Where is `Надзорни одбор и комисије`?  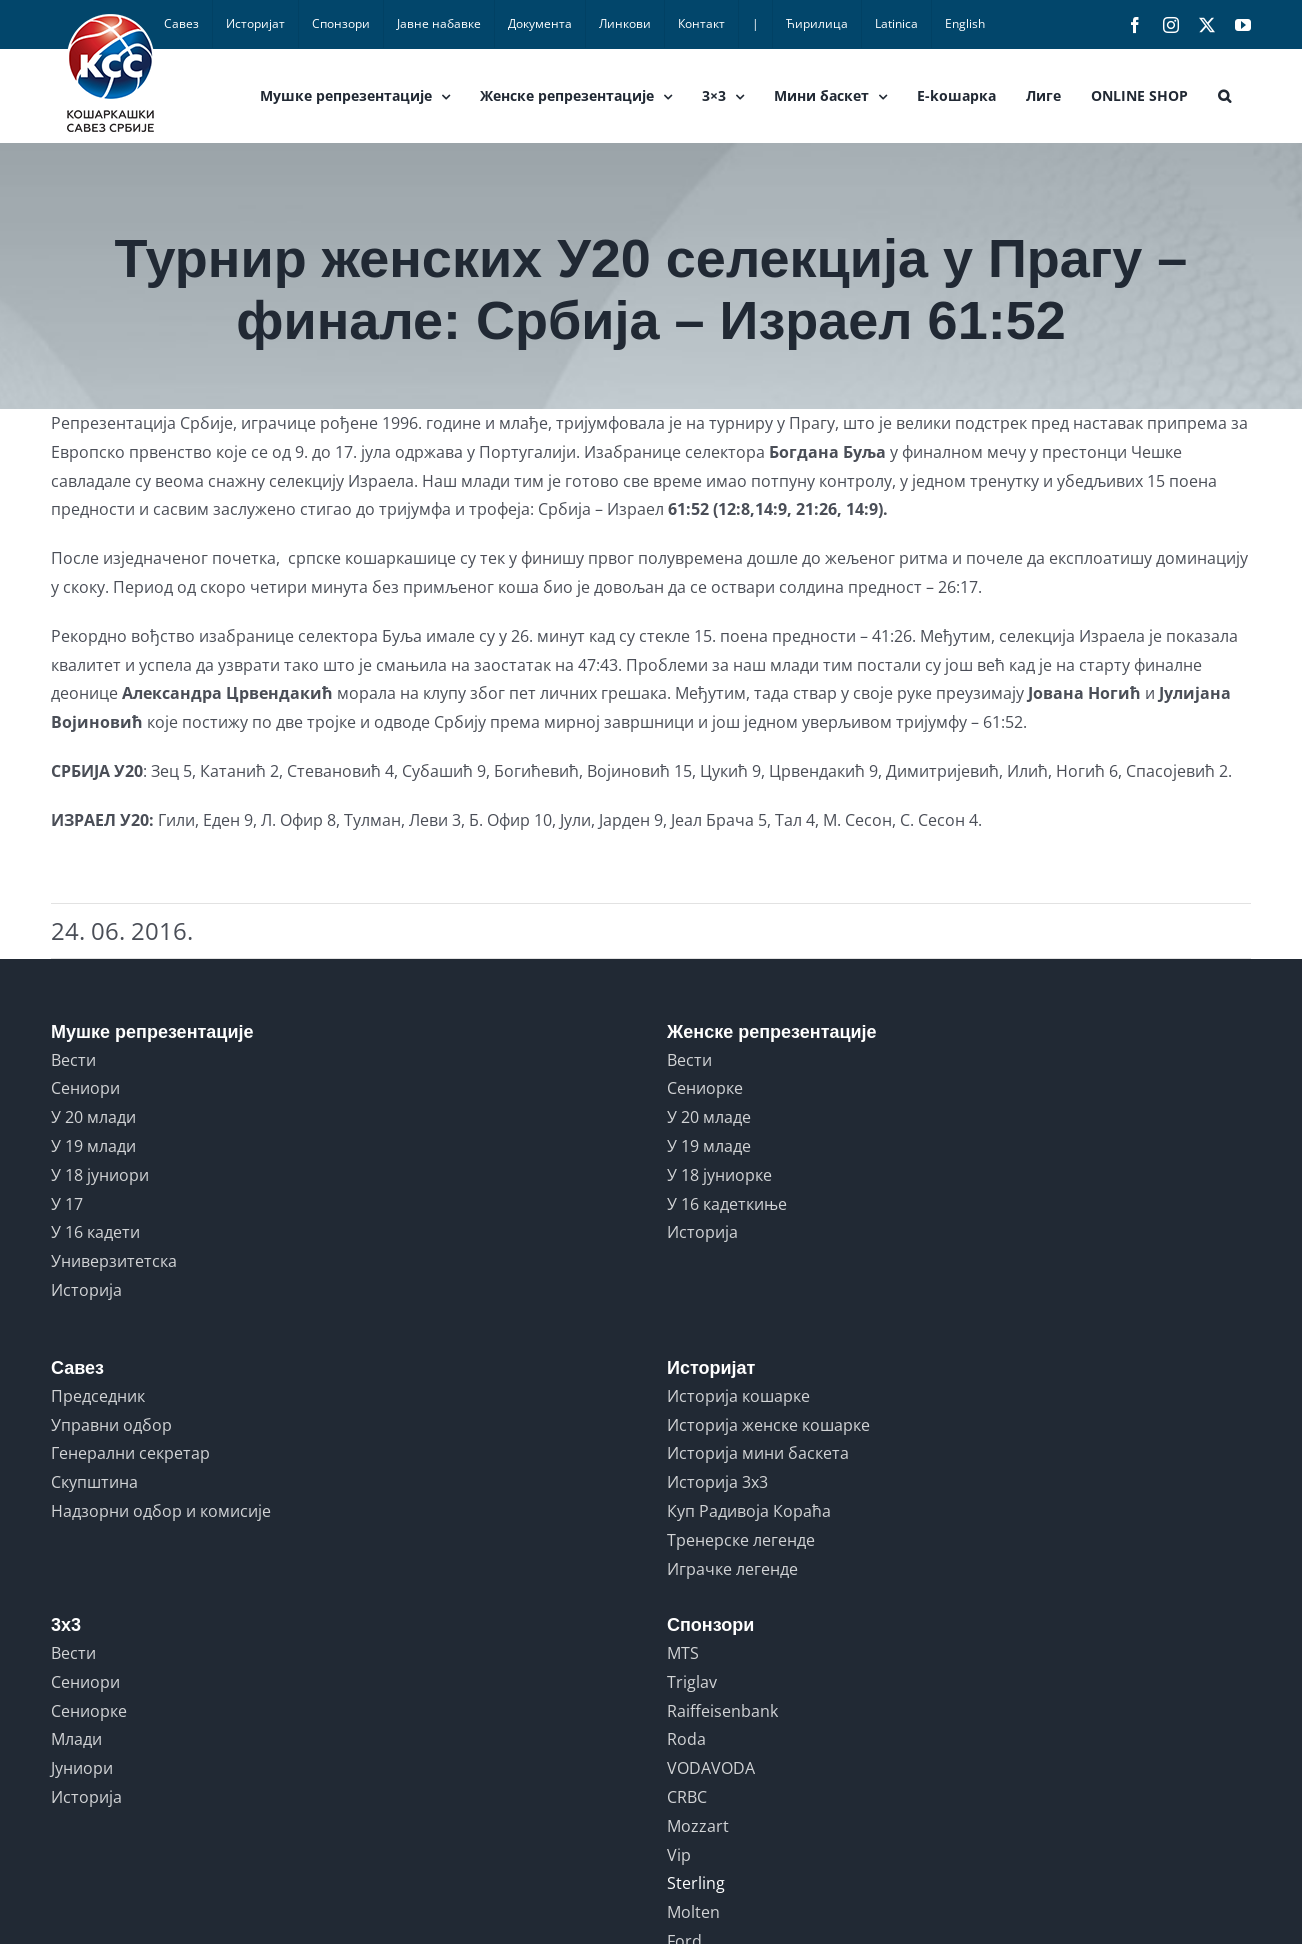 Надзорни одбор и комисије is located at coordinates (161, 1511).